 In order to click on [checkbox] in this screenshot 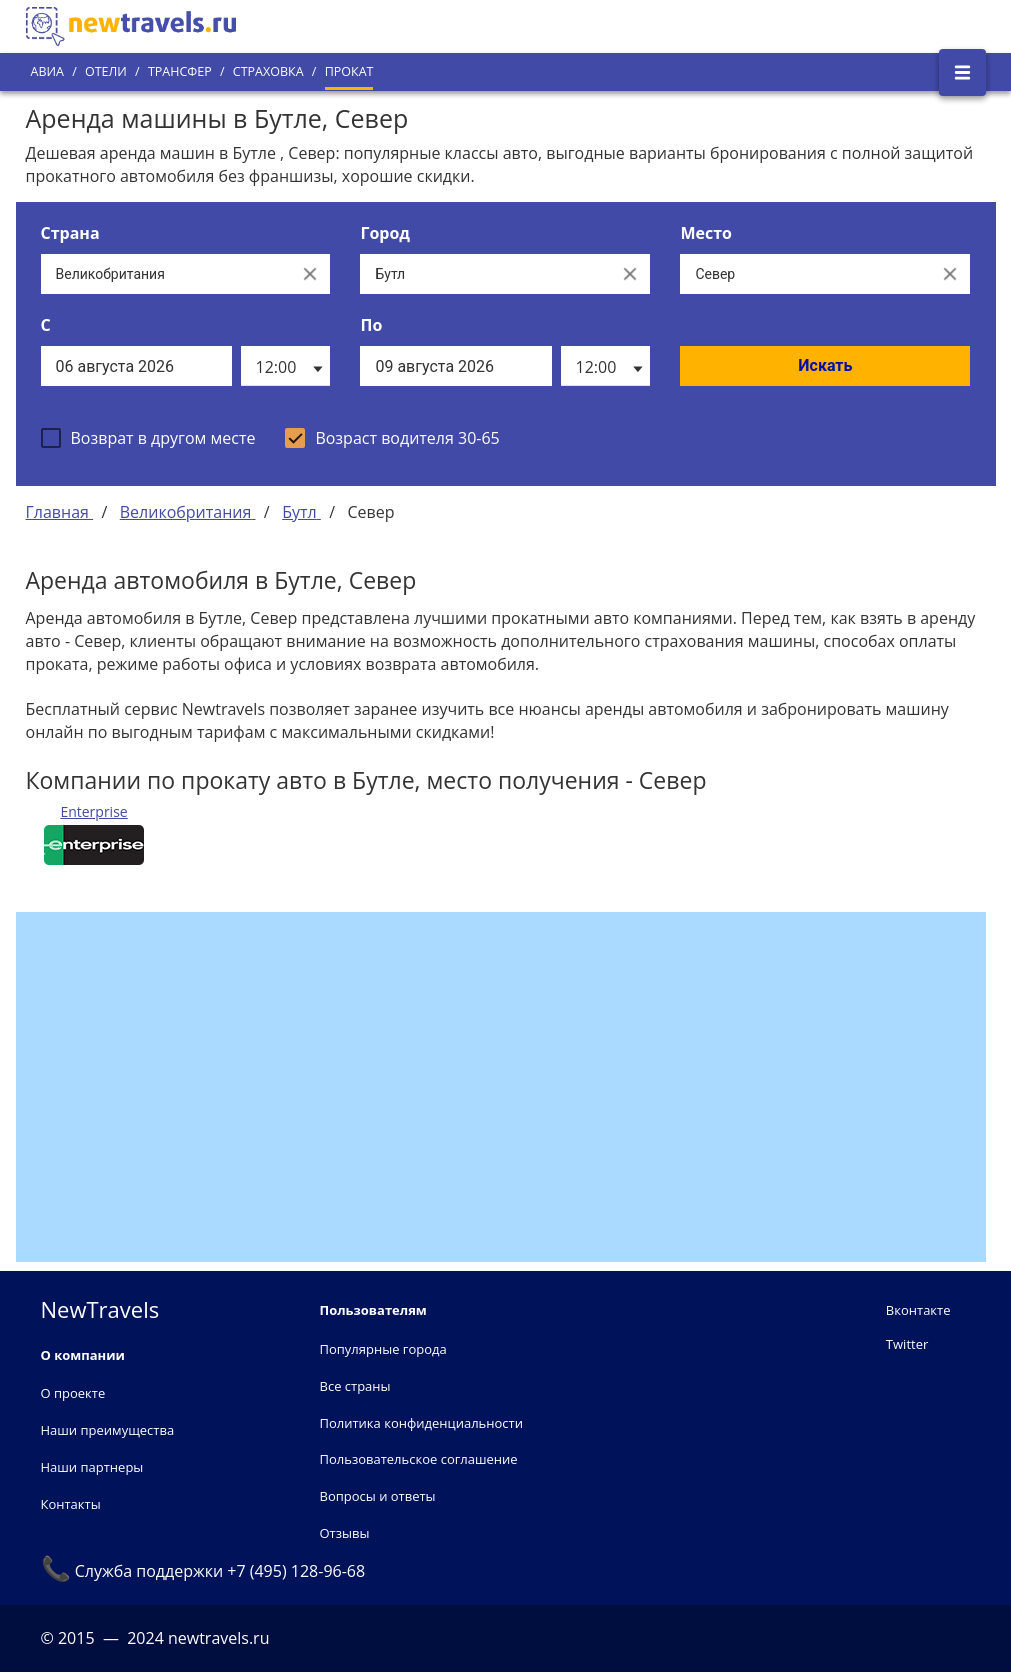, I will do `click(148, 438)`.